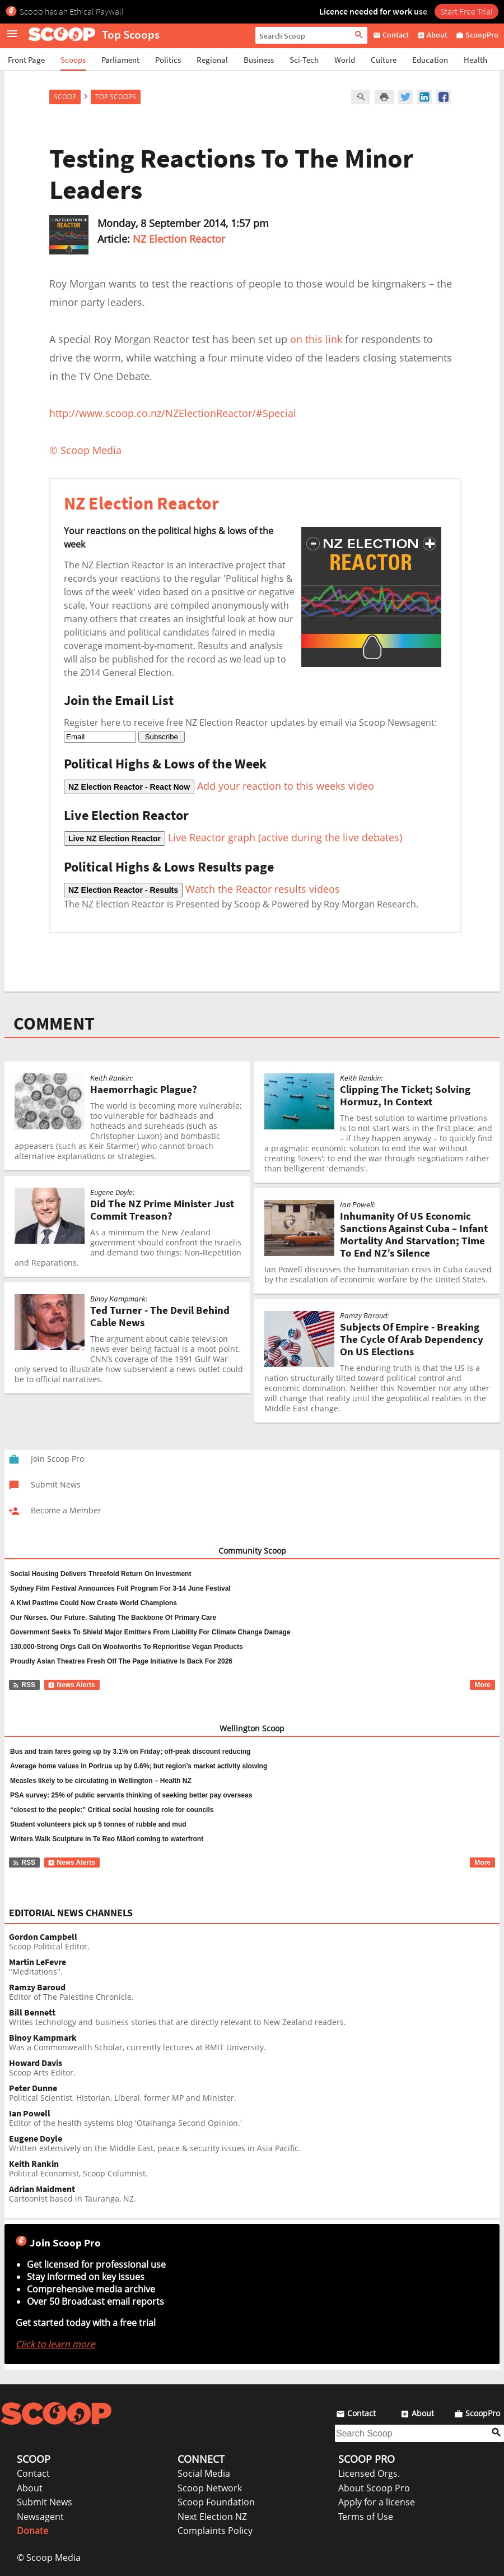 The height and width of the screenshot is (2576, 504). Describe the element at coordinates (219, 786) in the screenshot. I see `Add your reaction to this weeks video` at that location.